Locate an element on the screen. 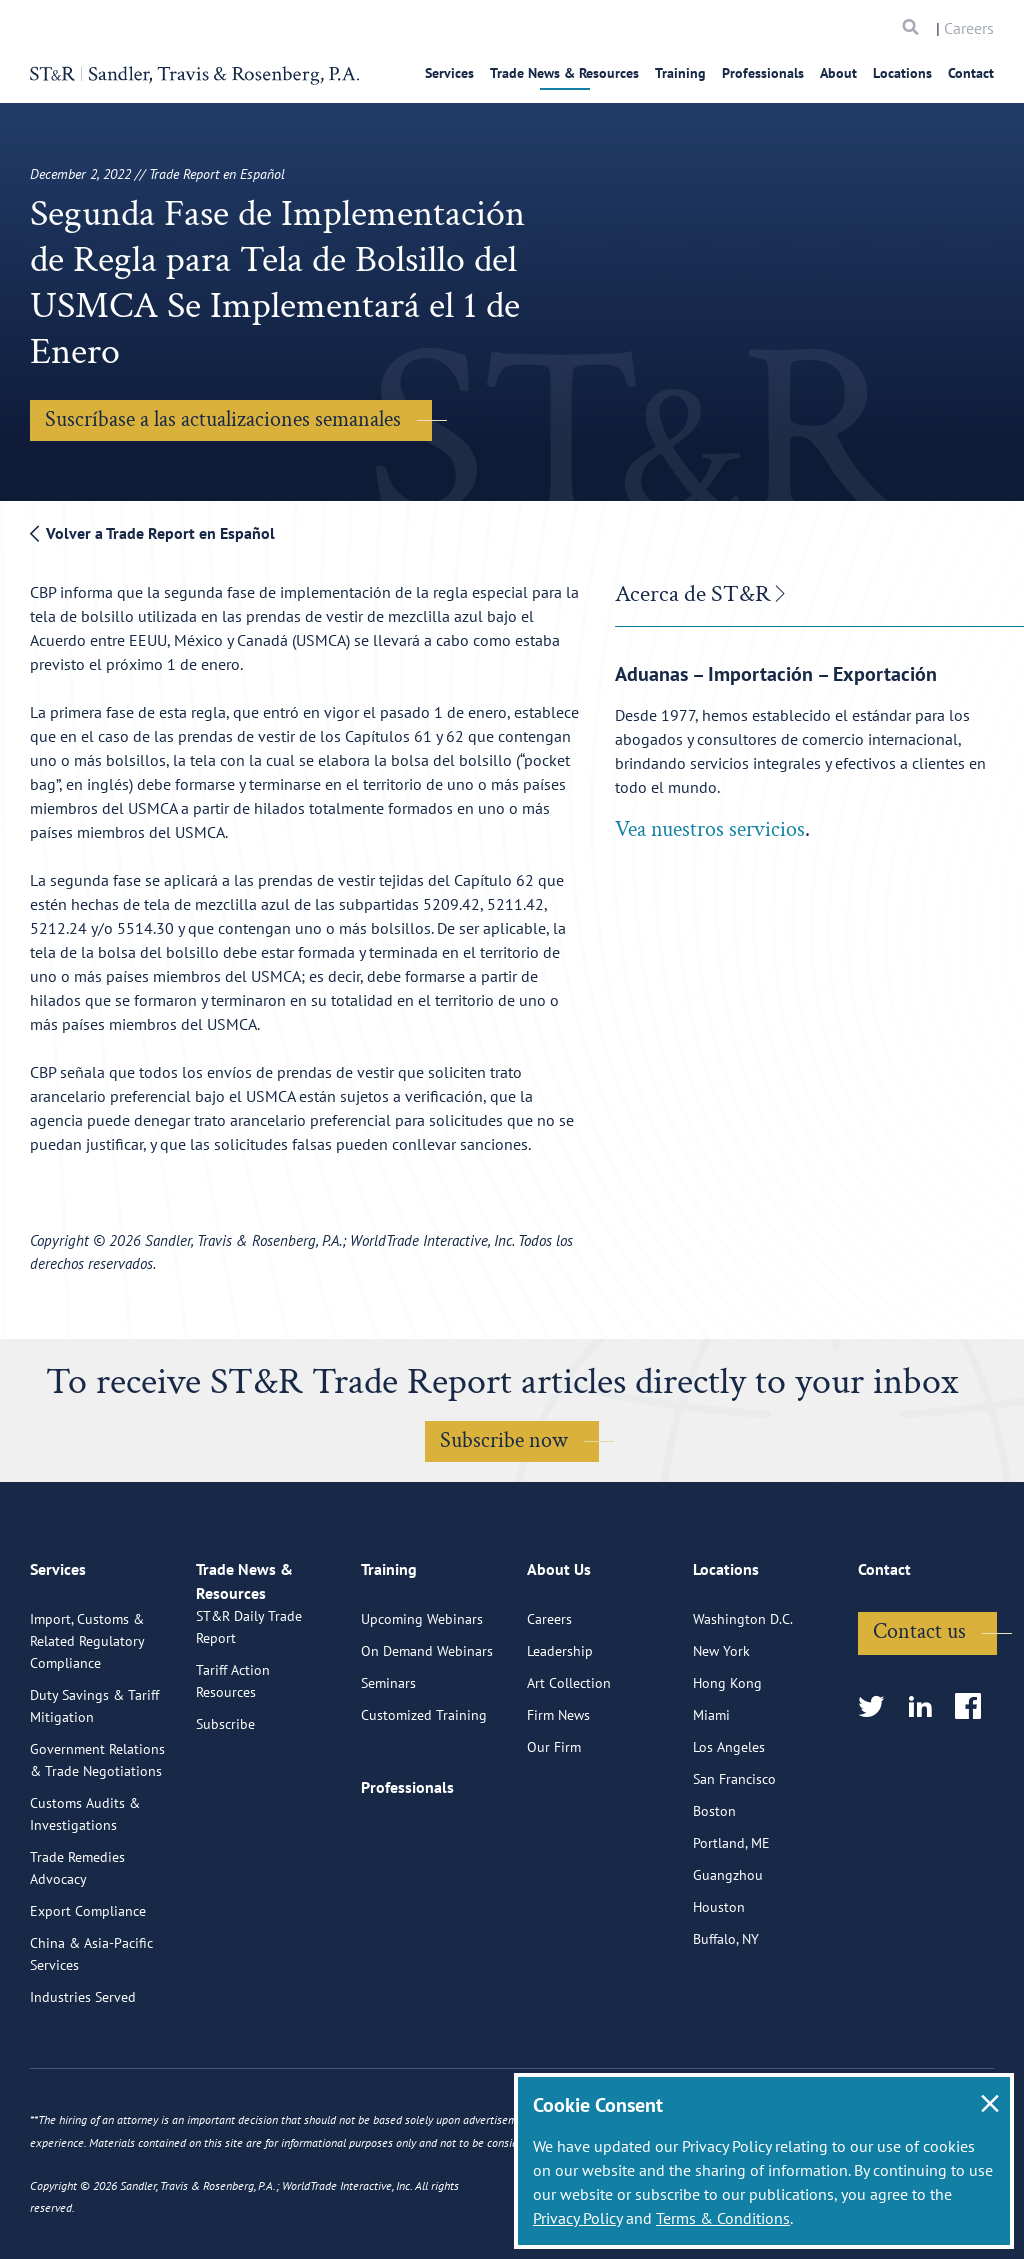 The height and width of the screenshot is (2259, 1024). Customs Audits & Investigations is located at coordinates (85, 1895).